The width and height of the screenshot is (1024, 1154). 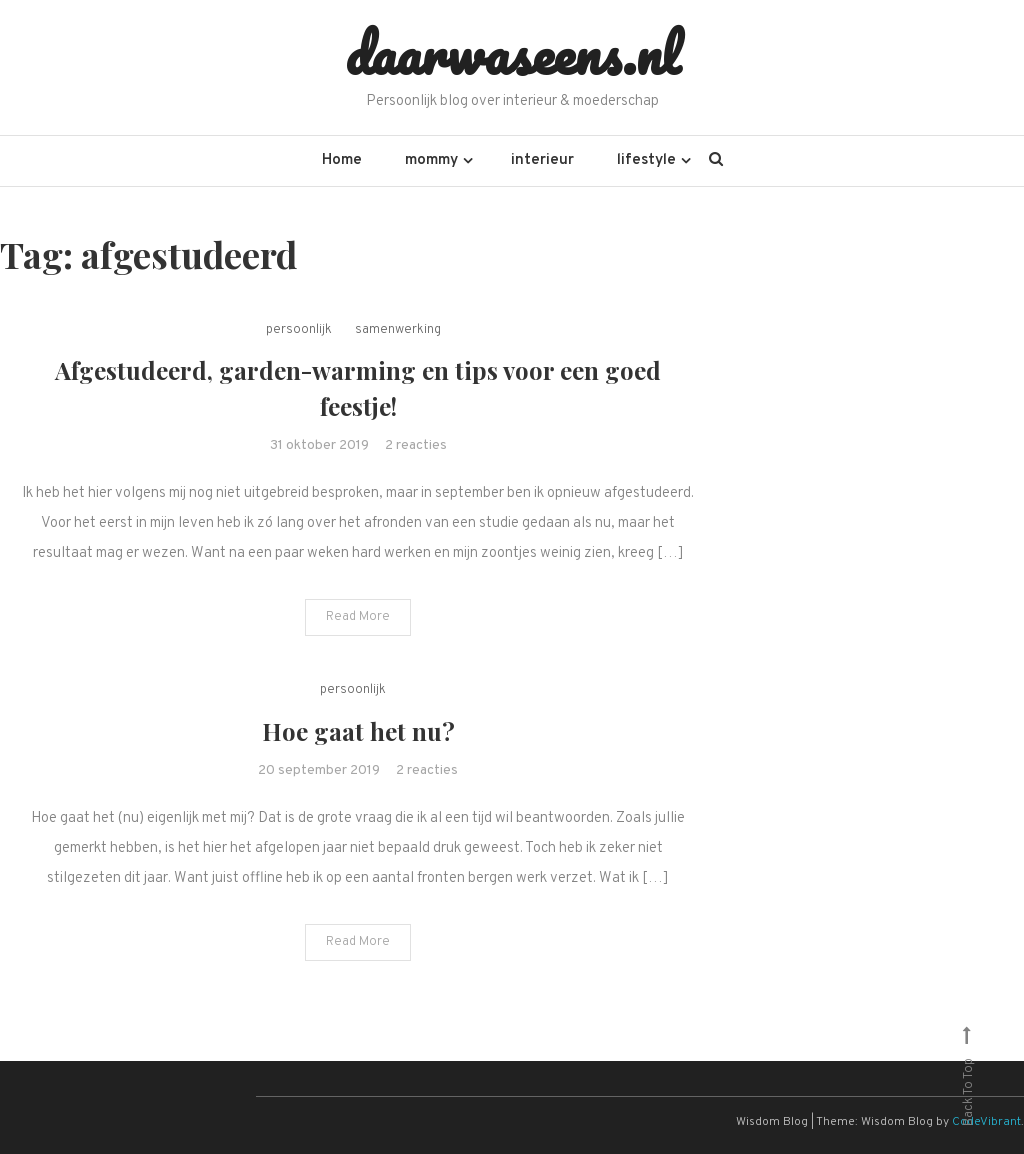 I want to click on 2 reacties, so click(x=416, y=445).